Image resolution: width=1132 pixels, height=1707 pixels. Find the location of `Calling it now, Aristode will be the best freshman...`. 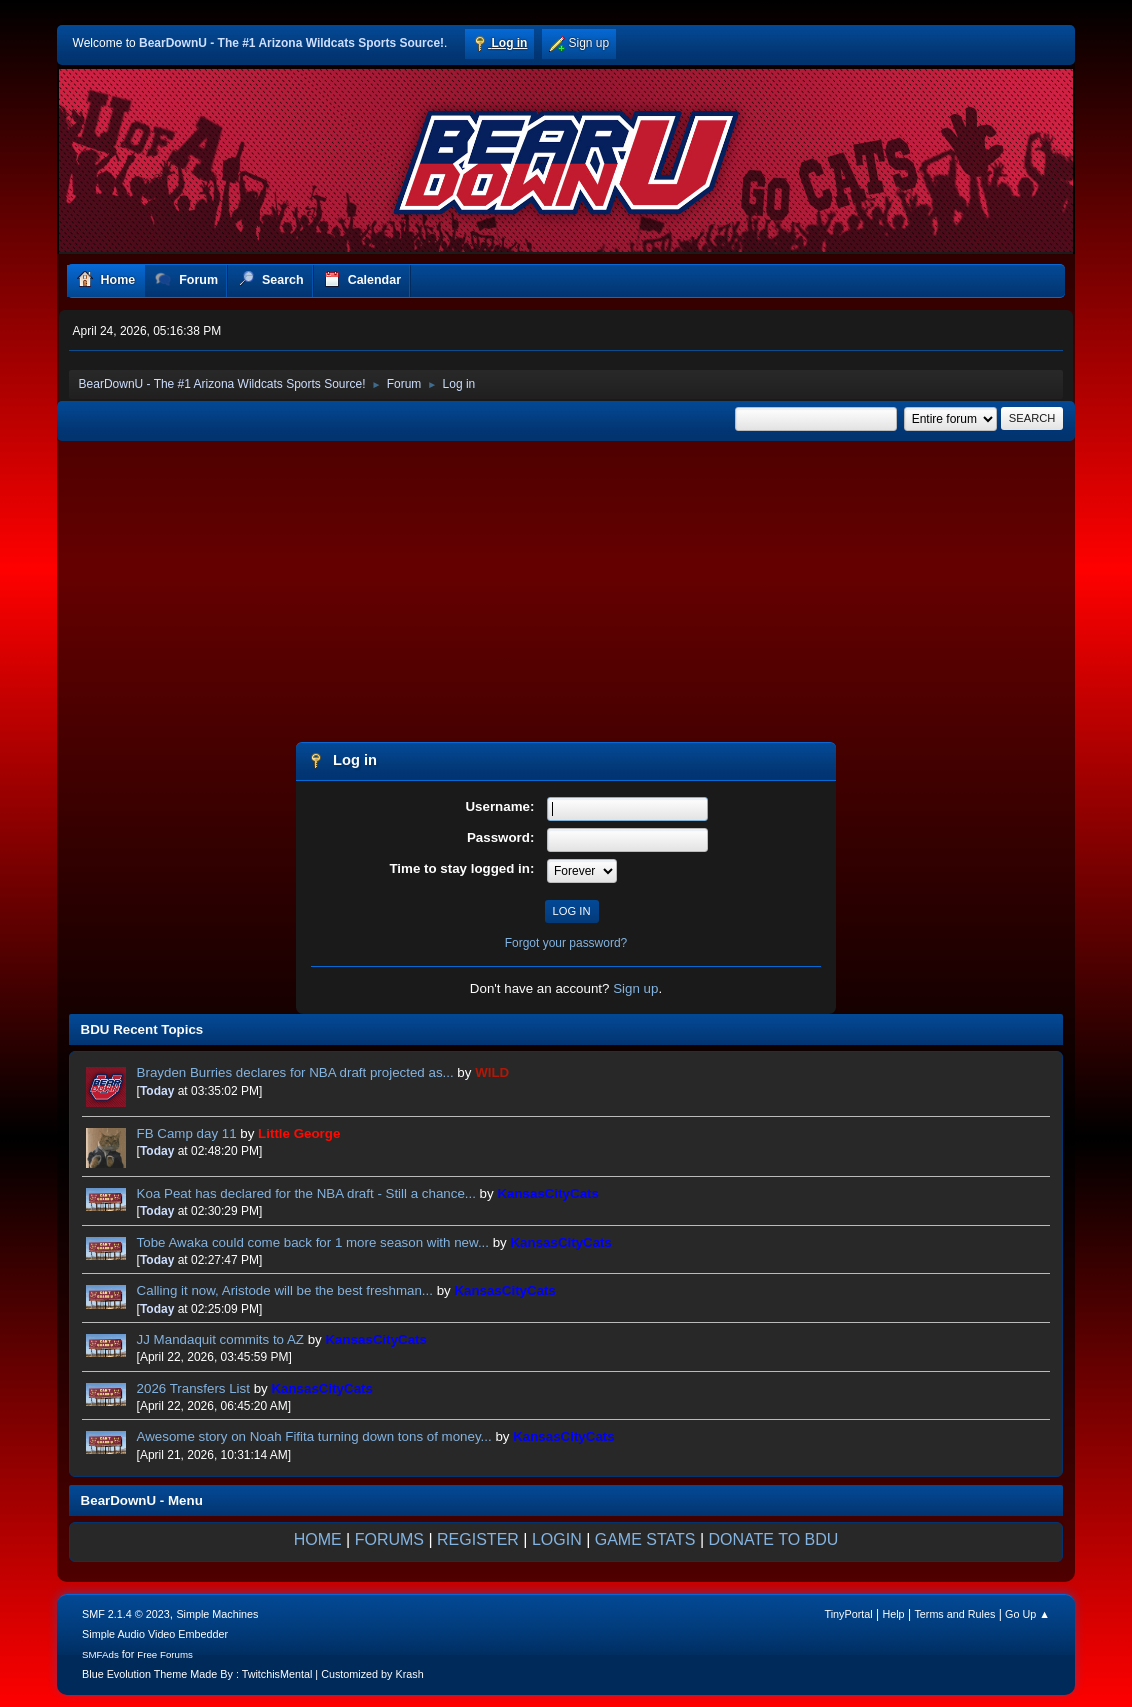

Calling it now, Aristode will be the best freshman... is located at coordinates (285, 1290).